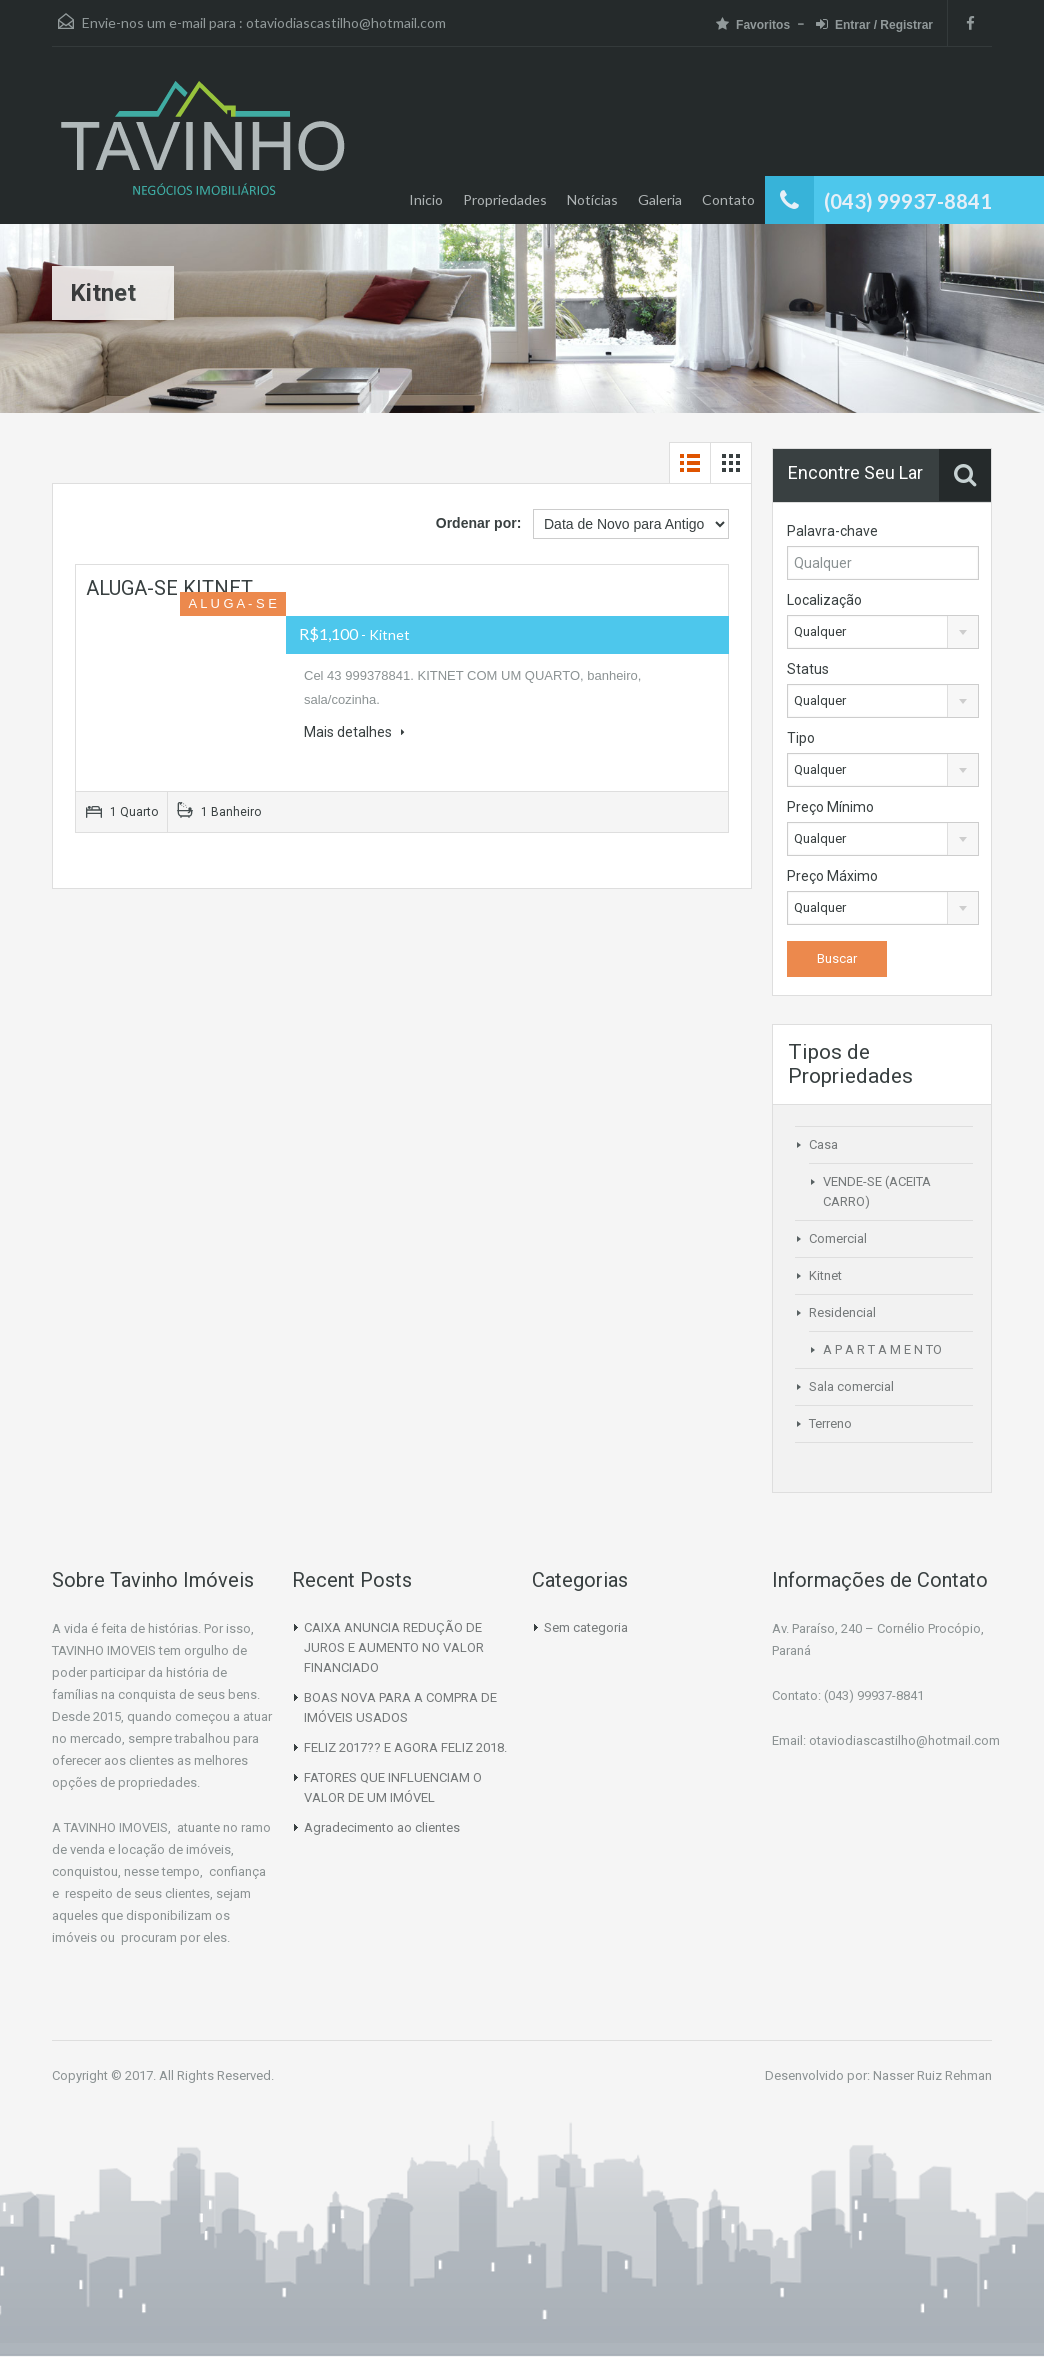 Image resolution: width=1044 pixels, height=2357 pixels. What do you see at coordinates (354, 732) in the screenshot?
I see `Mais detalhes` at bounding box center [354, 732].